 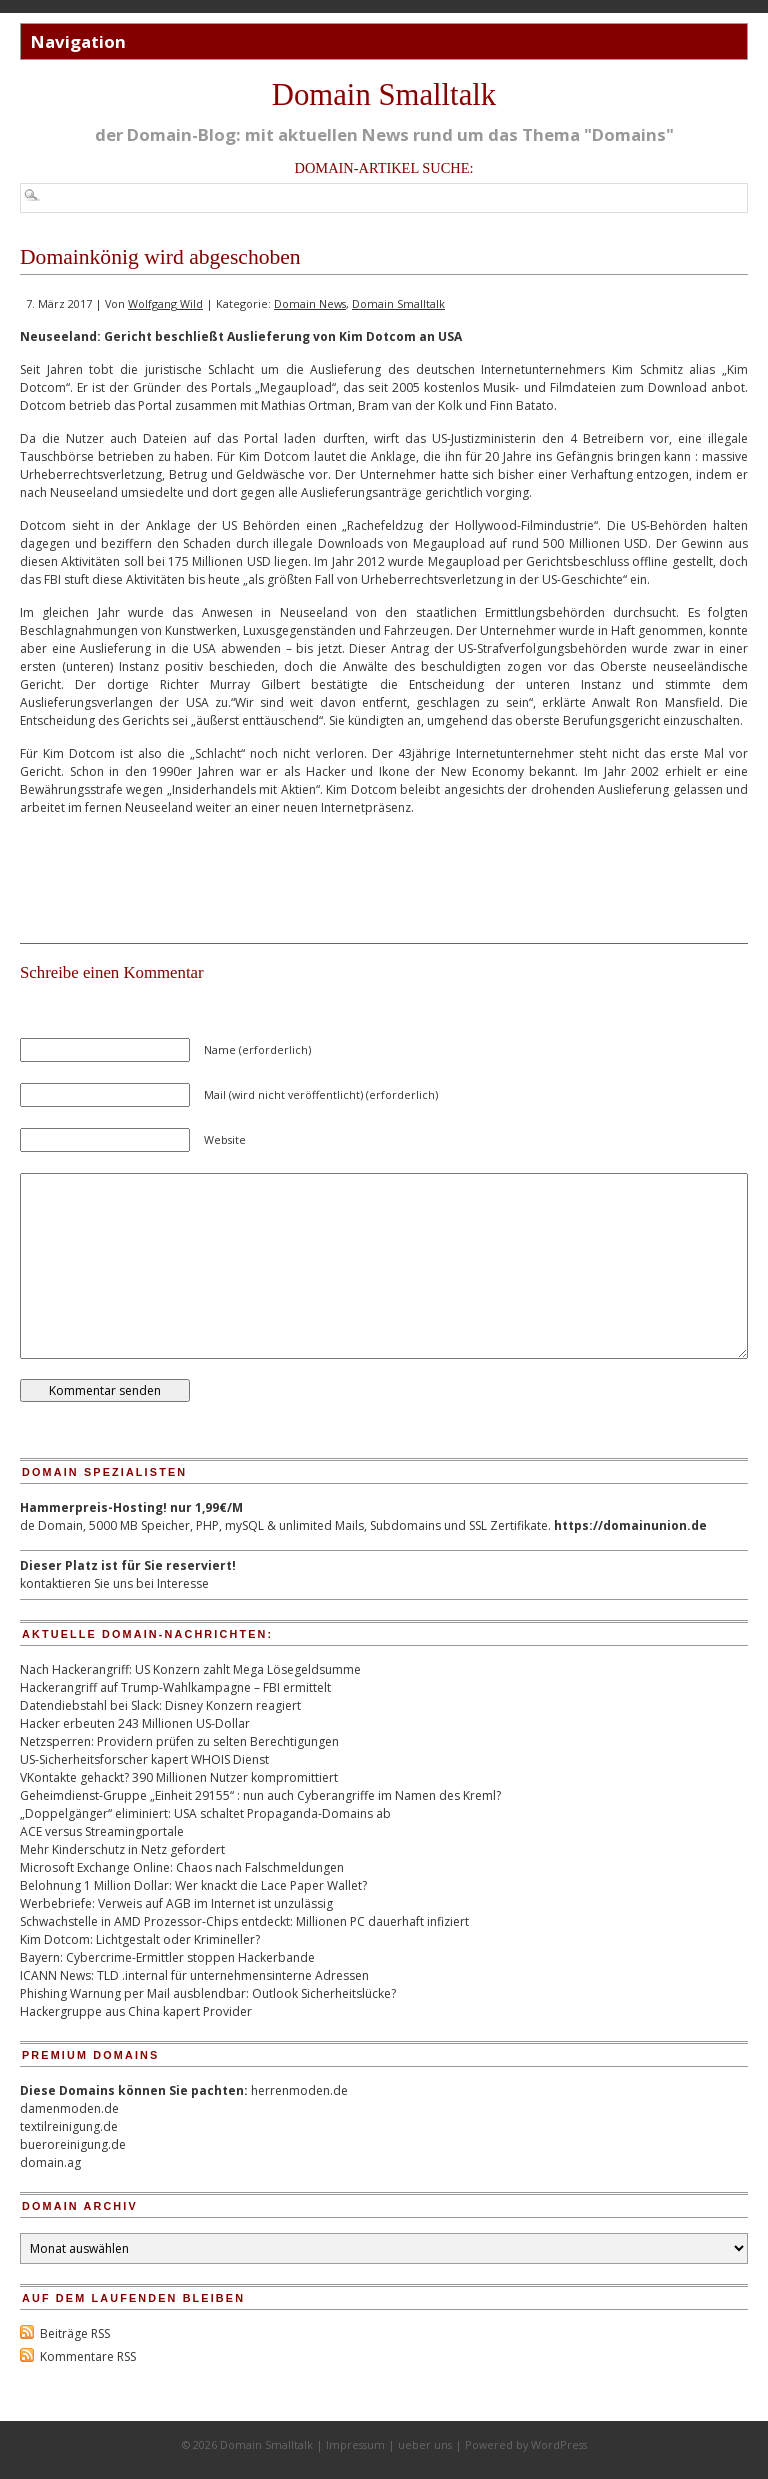 I want to click on Datendiebstahl bei Slack: Disney Konzern reagiert, so click(x=160, y=1705).